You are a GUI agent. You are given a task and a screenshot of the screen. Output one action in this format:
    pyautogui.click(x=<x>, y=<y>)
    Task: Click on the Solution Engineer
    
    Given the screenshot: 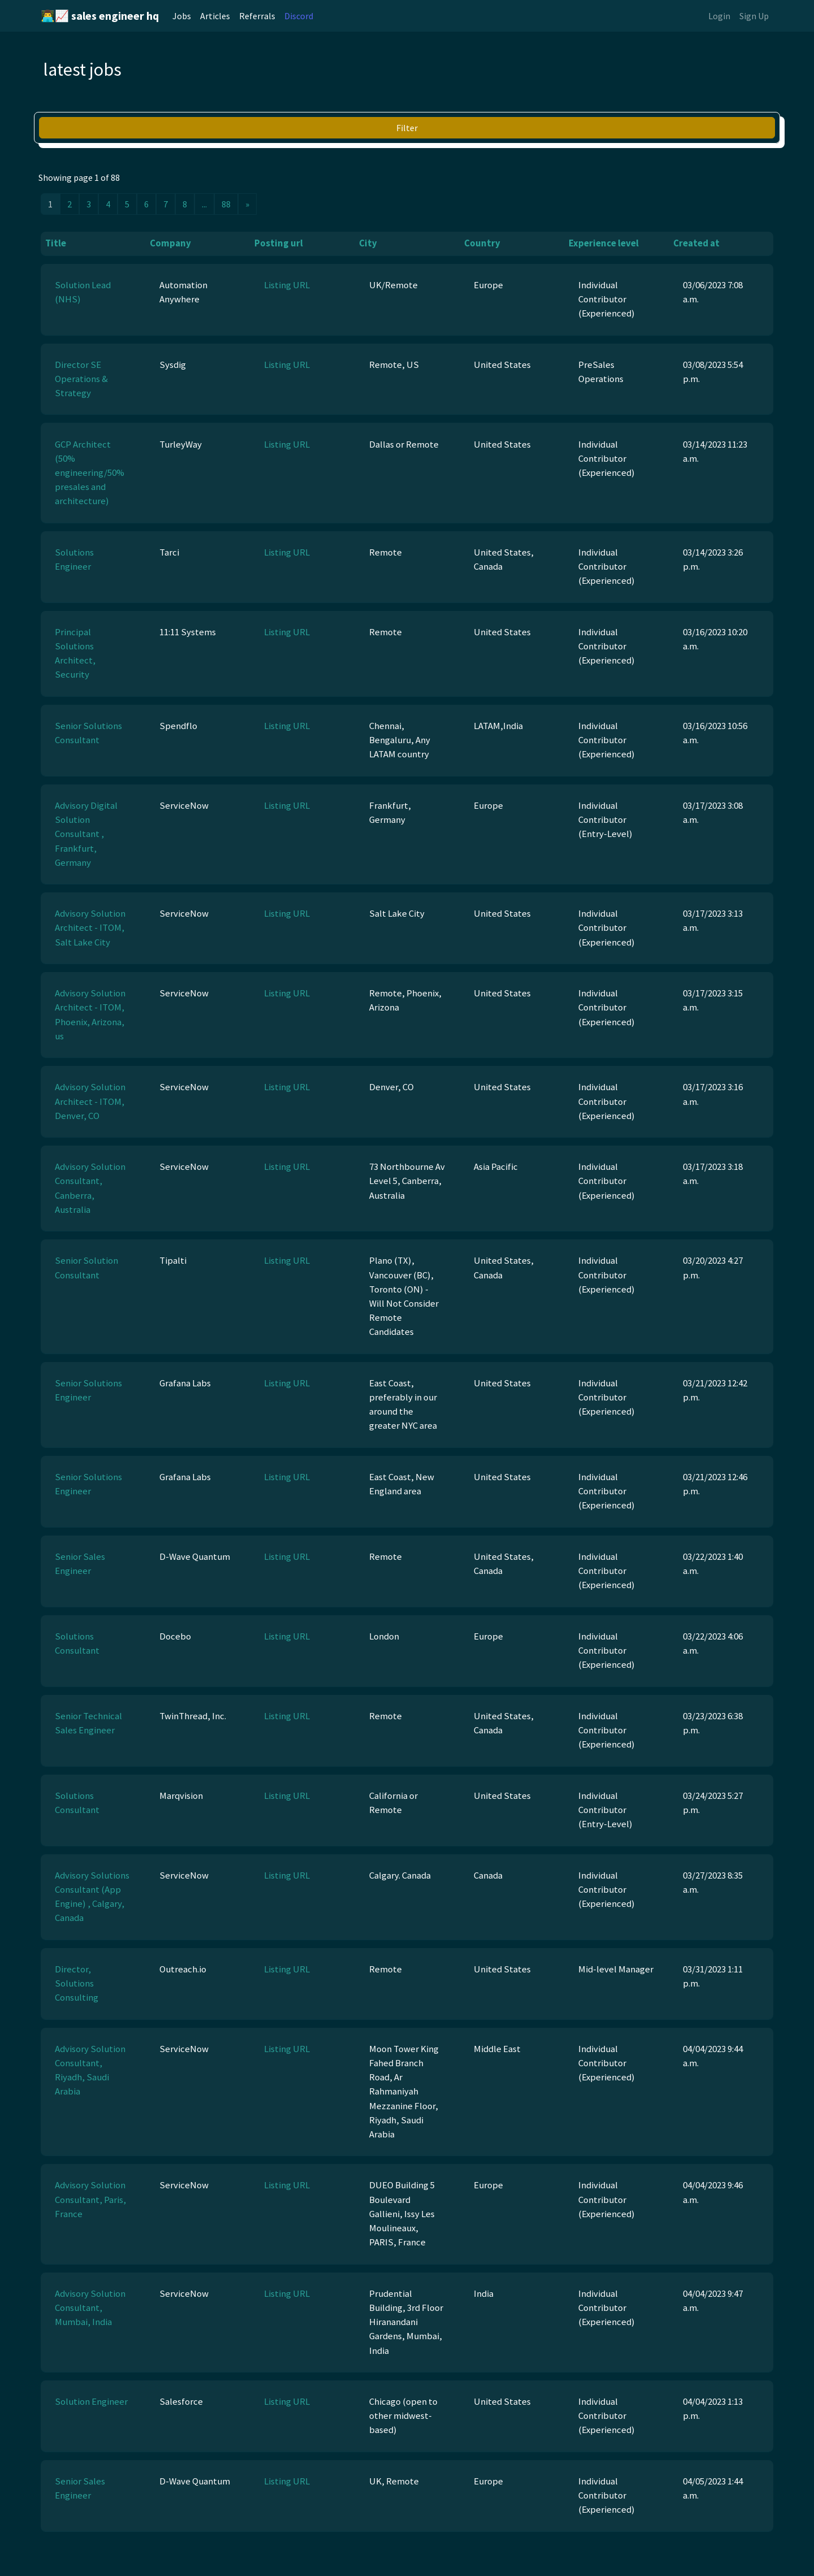 What is the action you would take?
    pyautogui.click(x=91, y=2401)
    